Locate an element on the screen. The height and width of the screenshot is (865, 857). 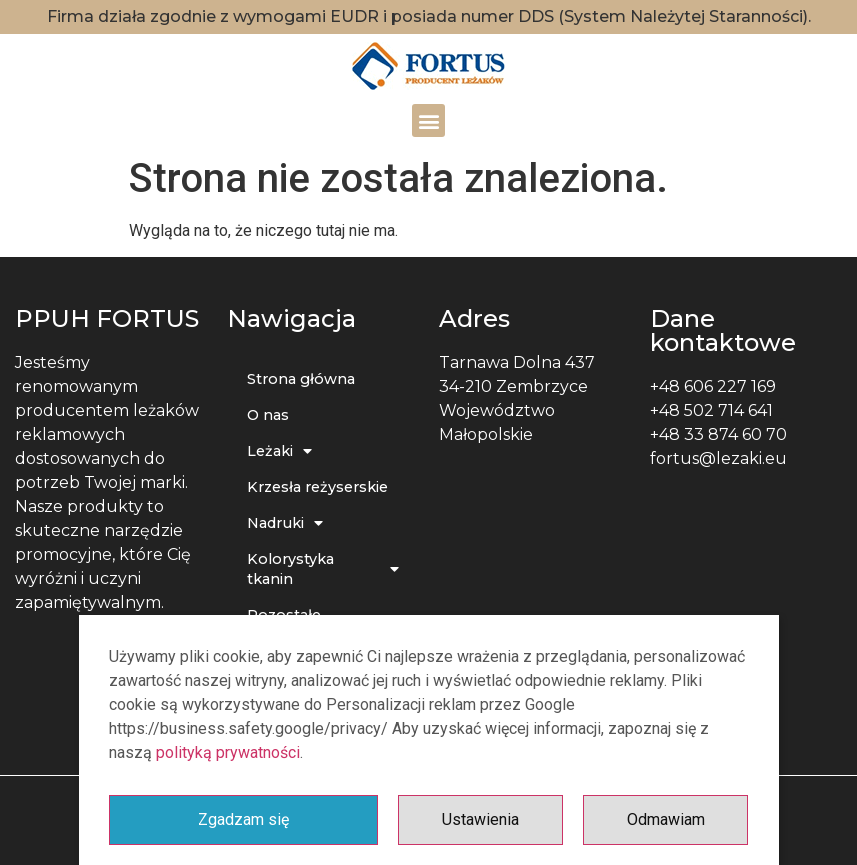
Odmawiam is located at coordinates (666, 819).